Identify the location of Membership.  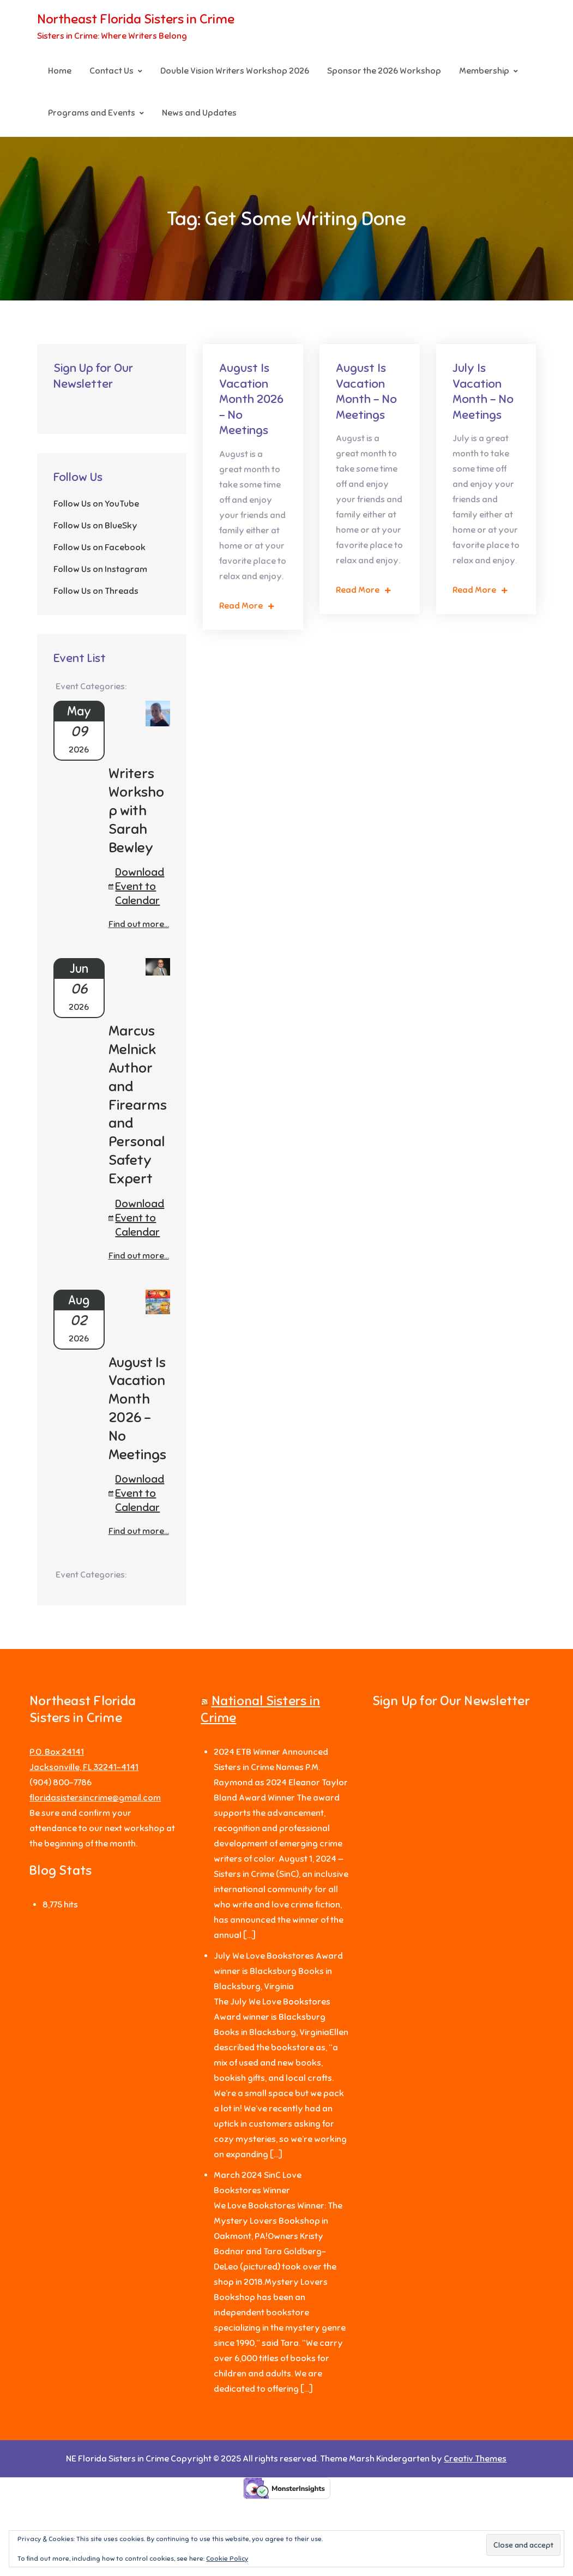
(484, 71).